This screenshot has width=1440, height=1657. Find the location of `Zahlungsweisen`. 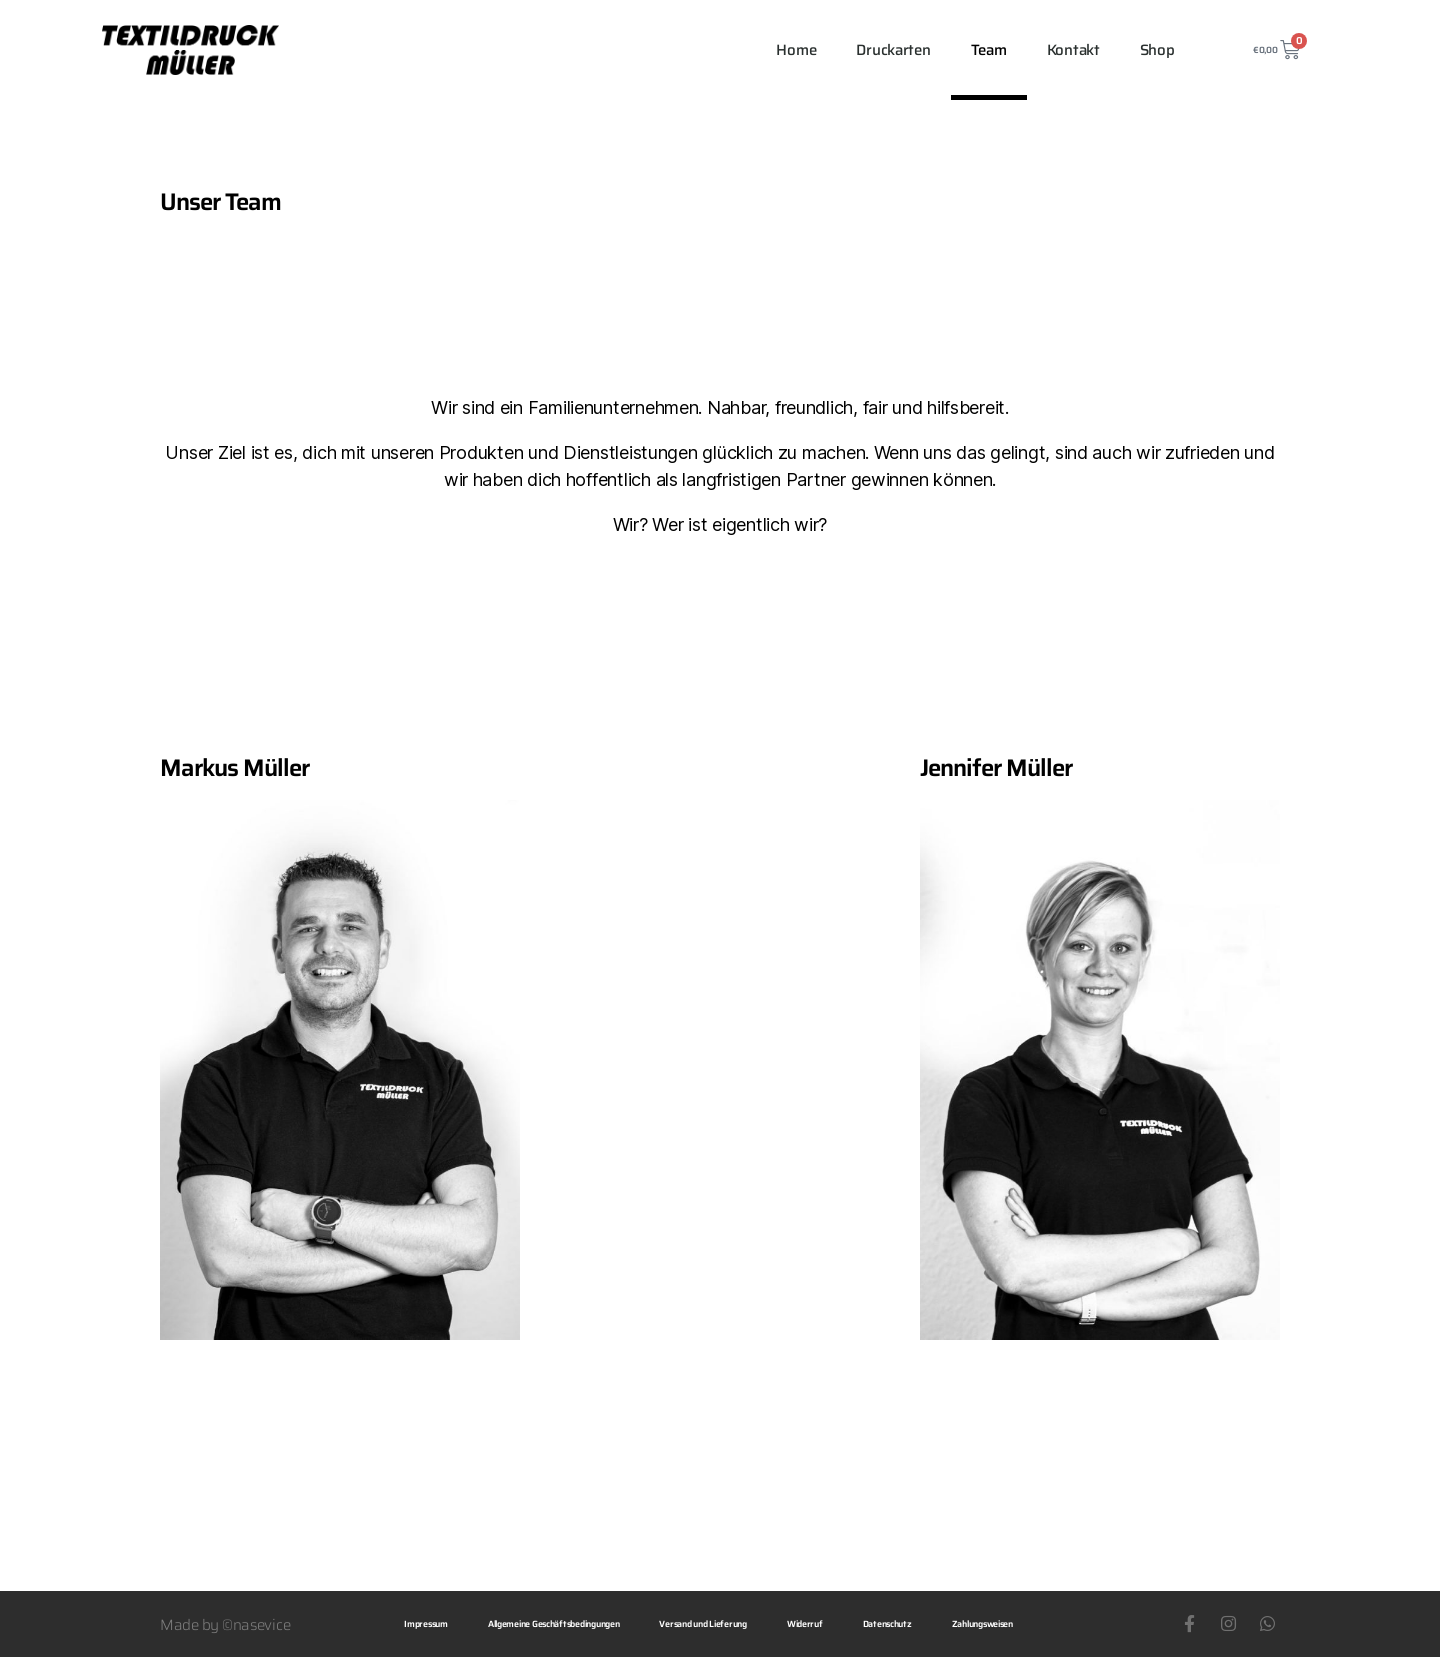

Zahlungsweisen is located at coordinates (982, 1624).